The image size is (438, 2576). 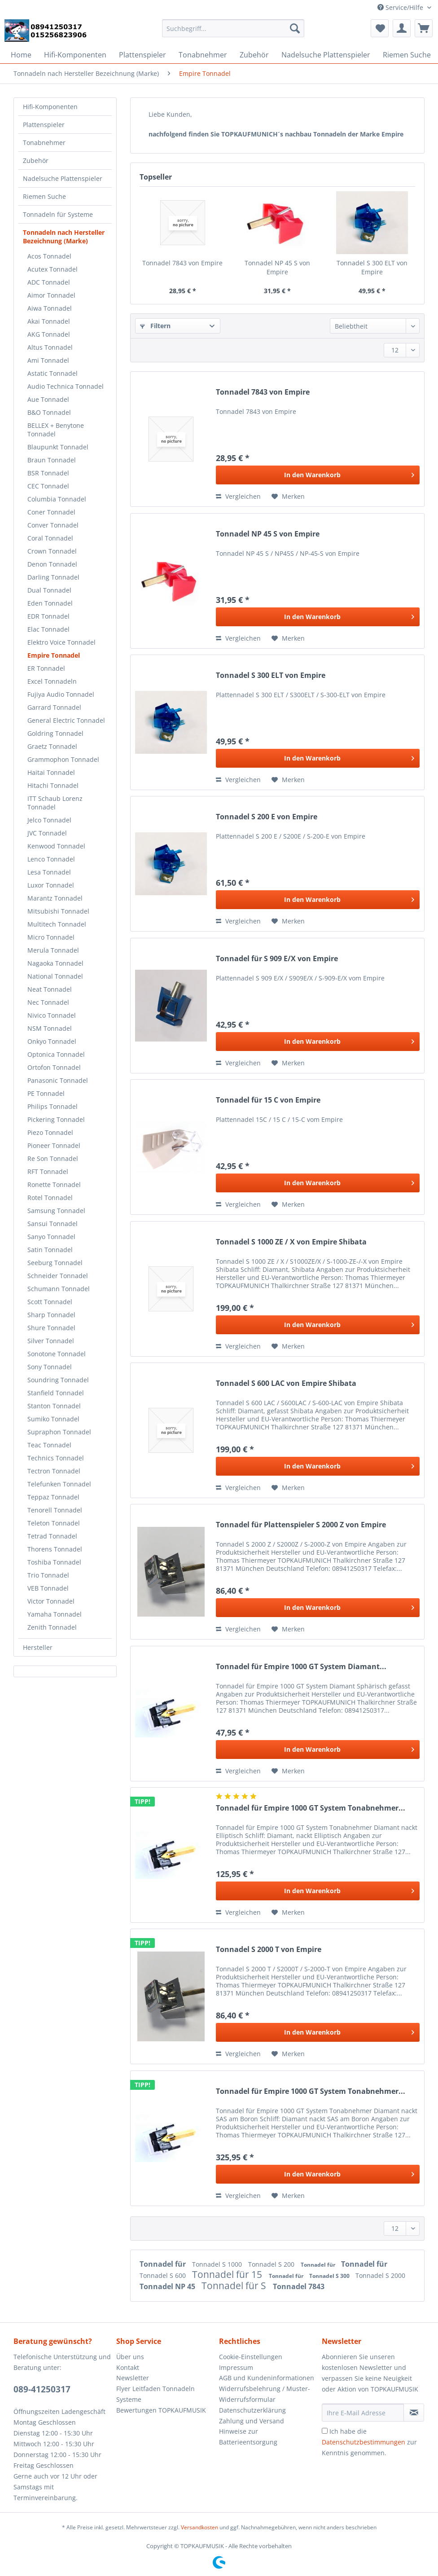 I want to click on Yamaha Tonnadel, so click(x=54, y=1614).